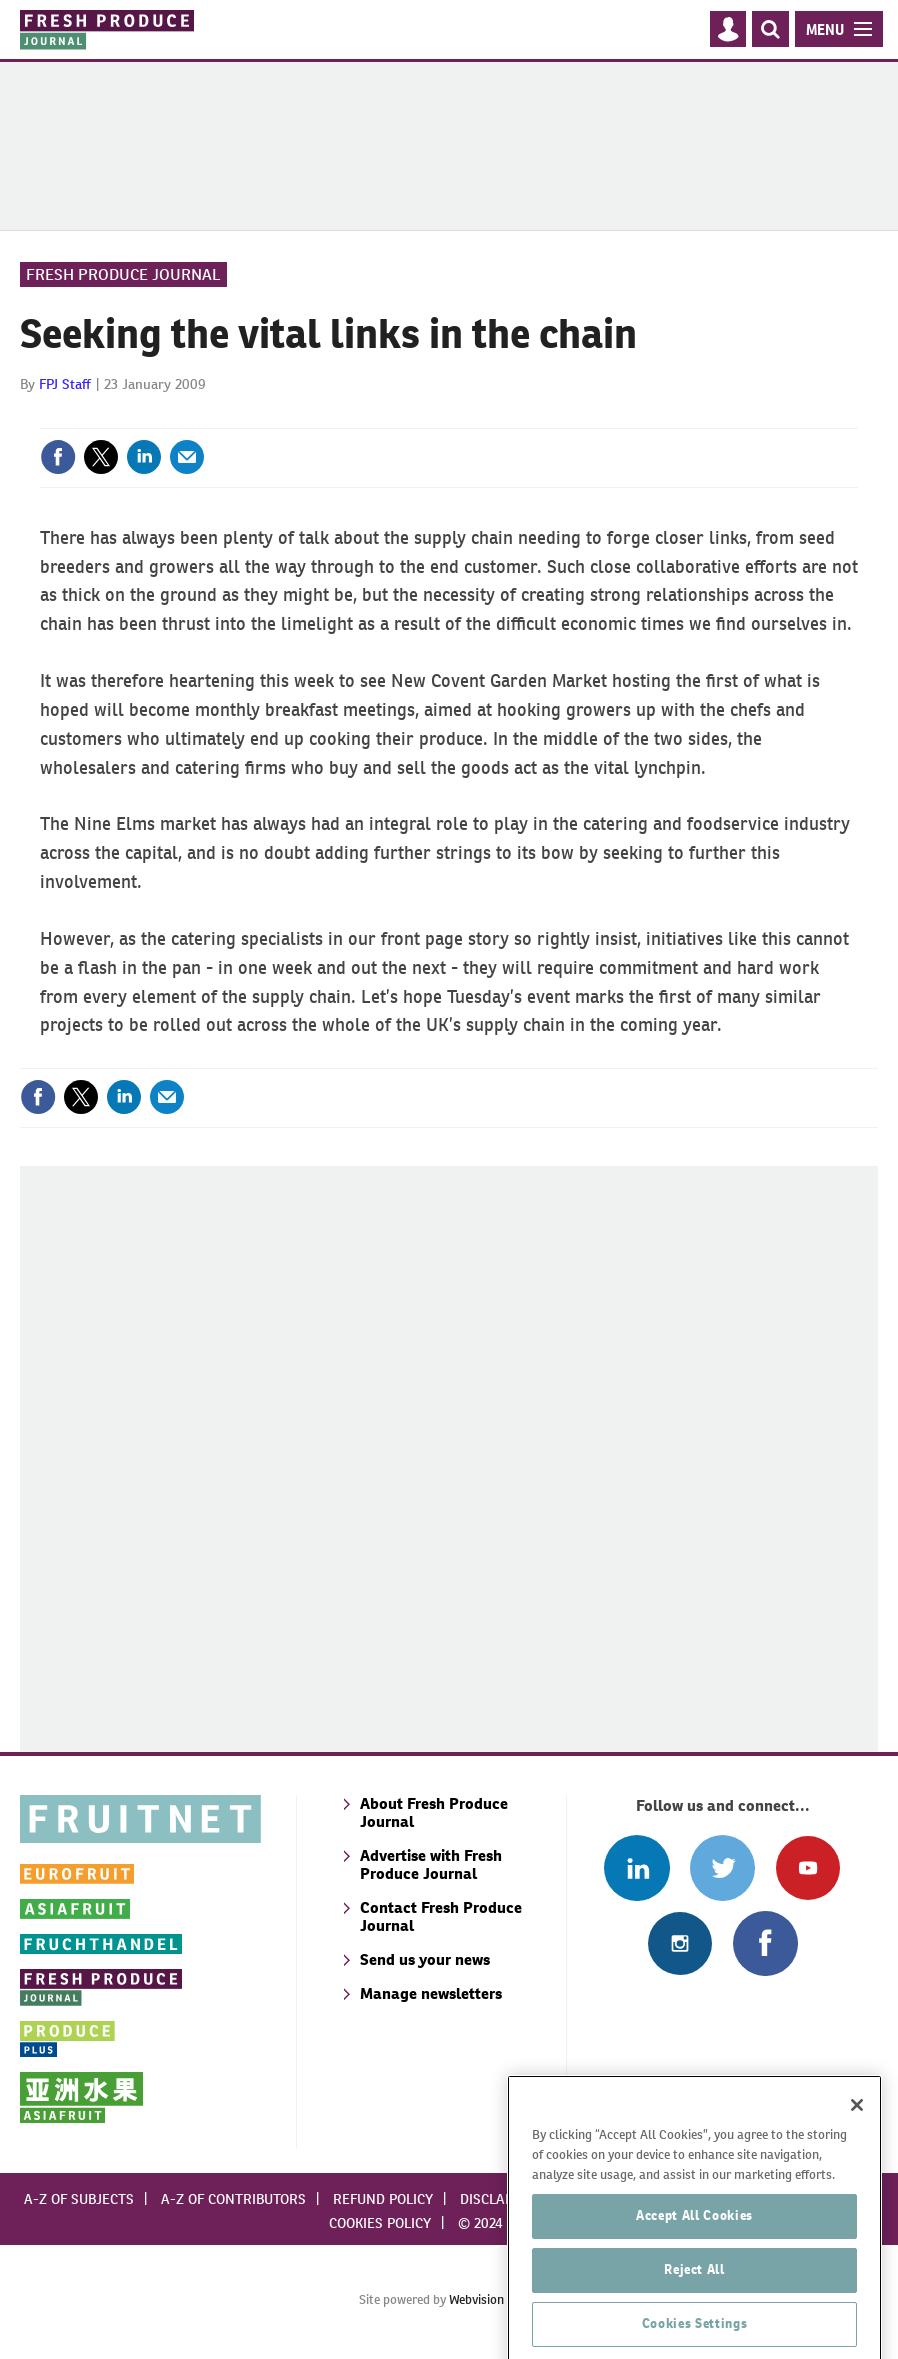 The width and height of the screenshot is (898, 2359). What do you see at coordinates (694, 2253) in the screenshot?
I see `Accept All Cookies` at bounding box center [694, 2253].